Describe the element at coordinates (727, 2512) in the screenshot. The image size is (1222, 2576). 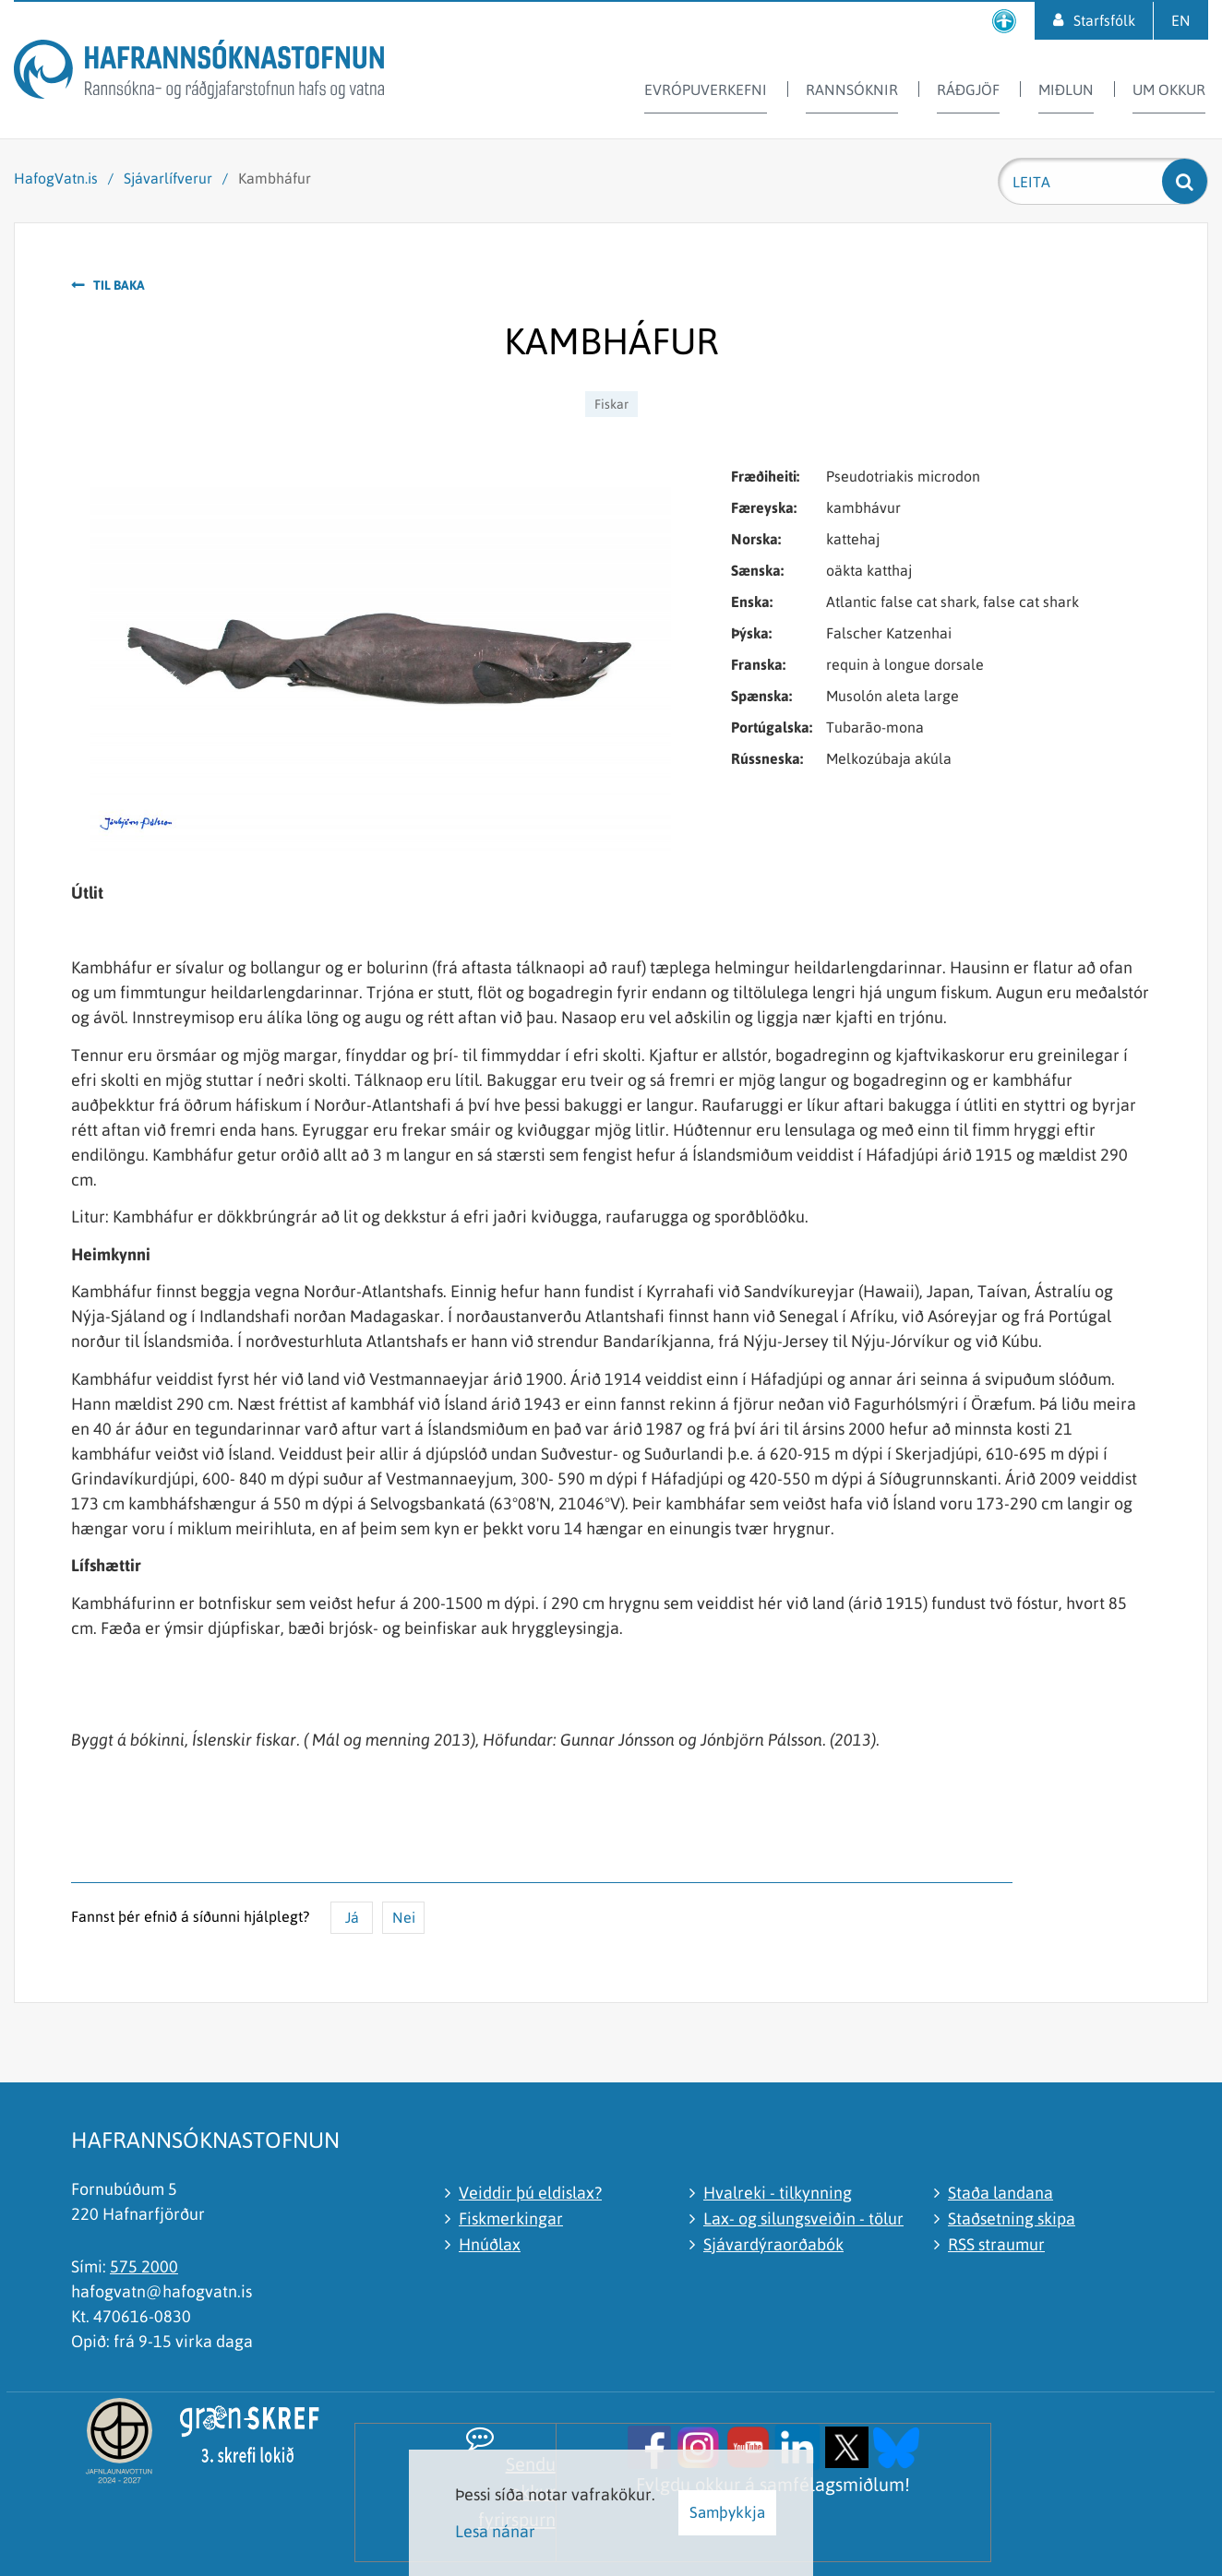
I see `Samþykkja [button]` at that location.